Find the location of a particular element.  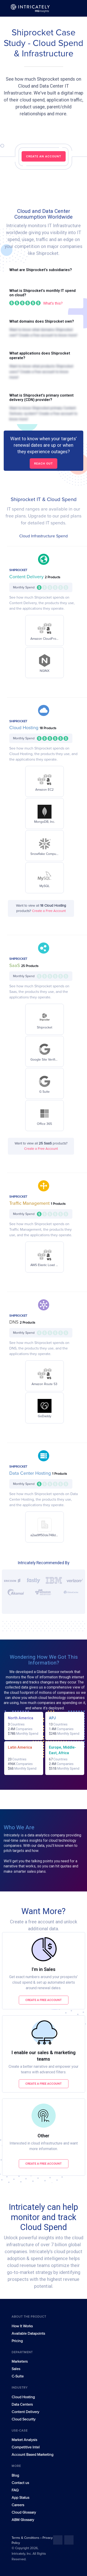

What's this? is located at coordinates (53, 303).